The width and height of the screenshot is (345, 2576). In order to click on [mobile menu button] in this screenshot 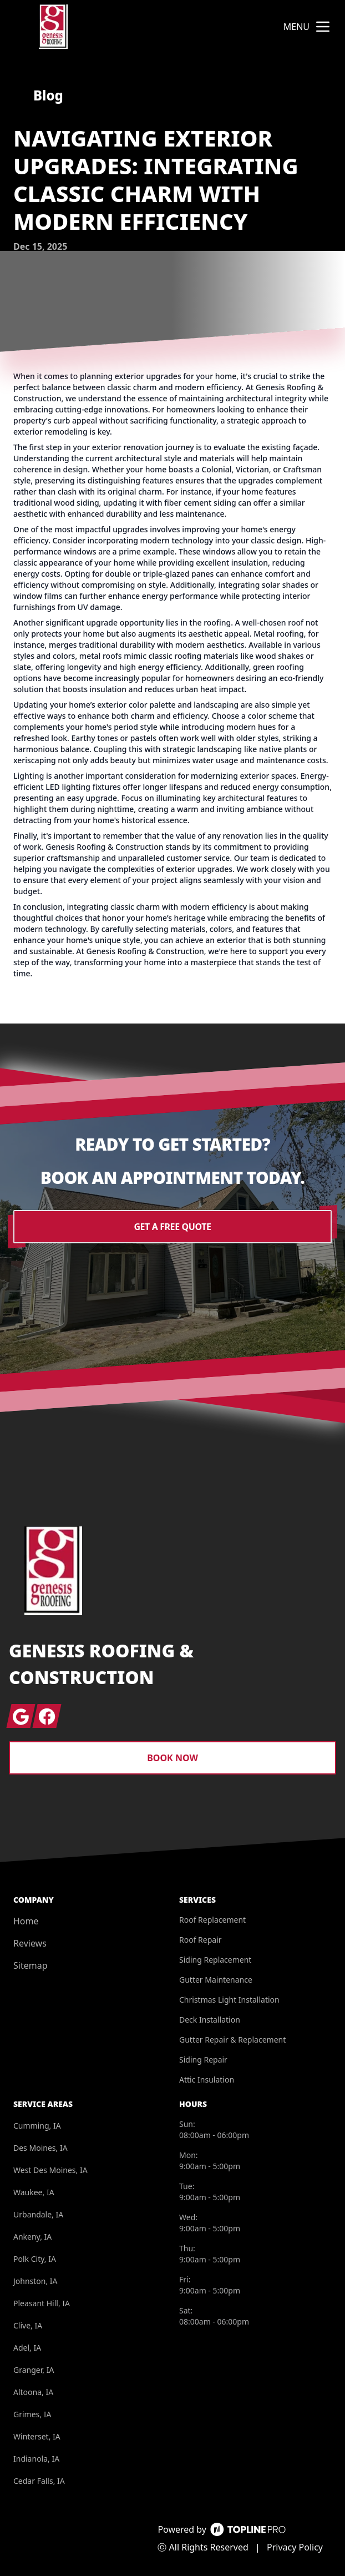, I will do `click(323, 26)`.